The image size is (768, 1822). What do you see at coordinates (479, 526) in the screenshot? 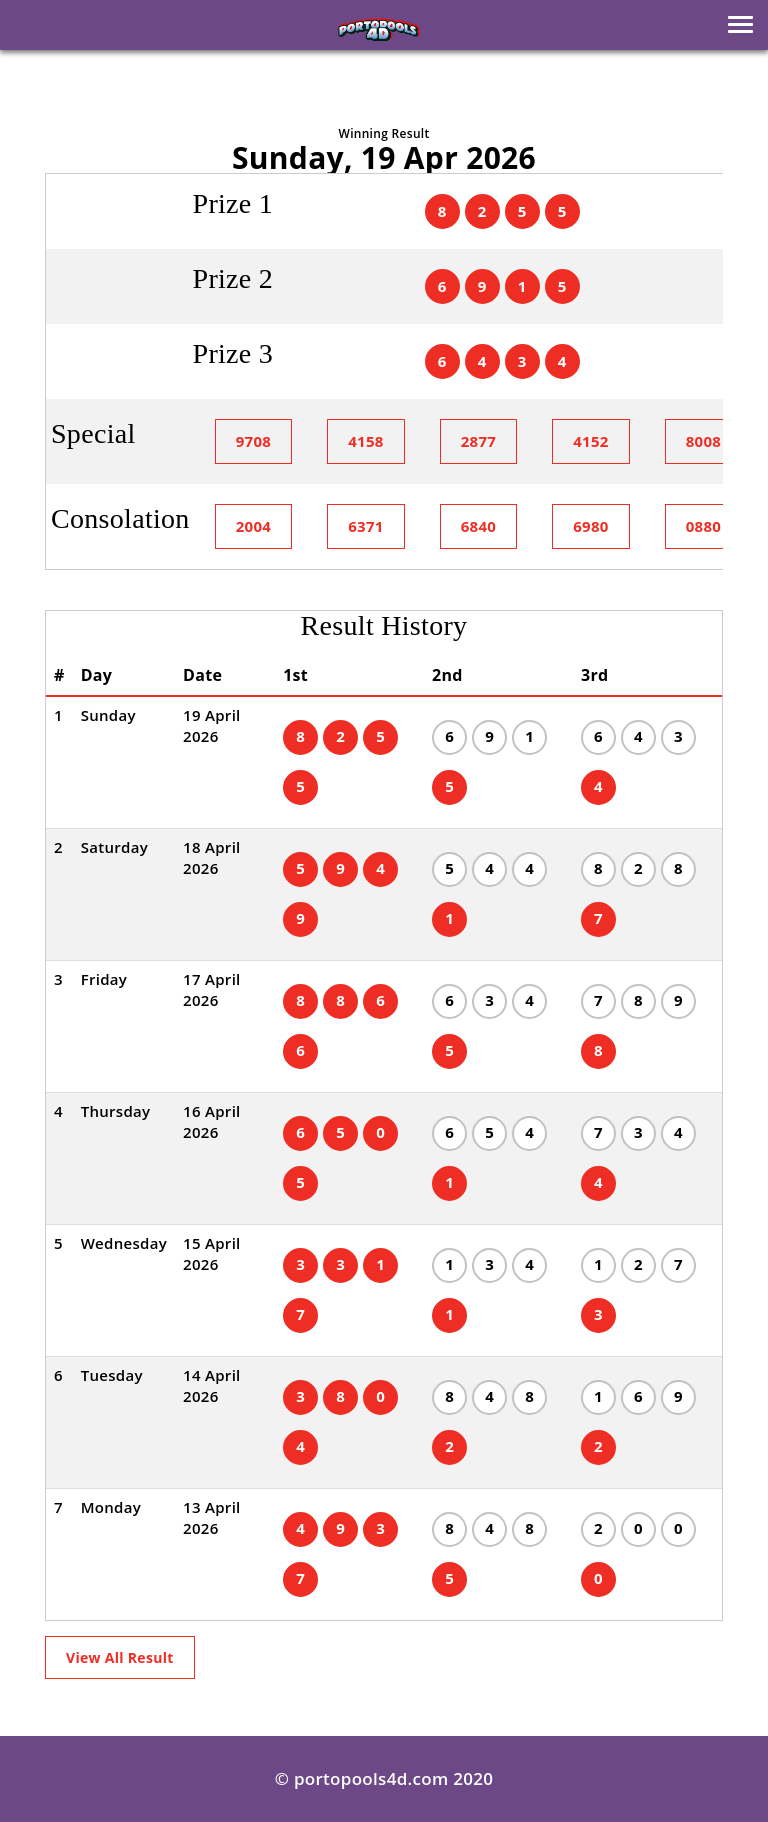
I see `6840` at bounding box center [479, 526].